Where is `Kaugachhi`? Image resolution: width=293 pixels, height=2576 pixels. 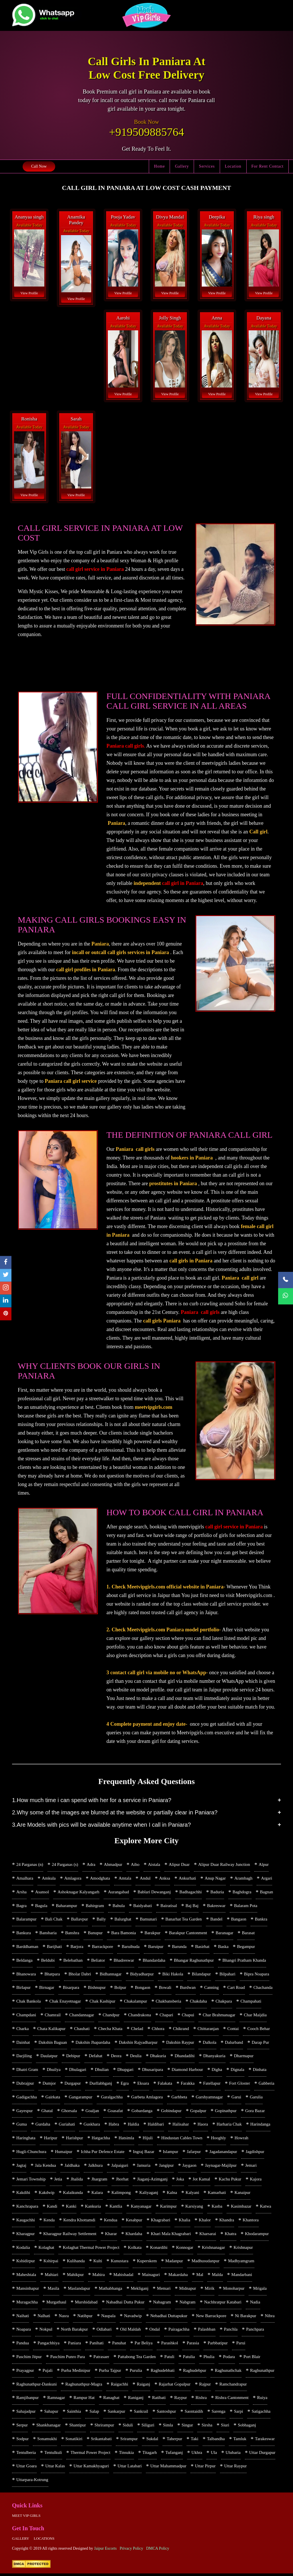
Kaugachhi is located at coordinates (25, 2221).